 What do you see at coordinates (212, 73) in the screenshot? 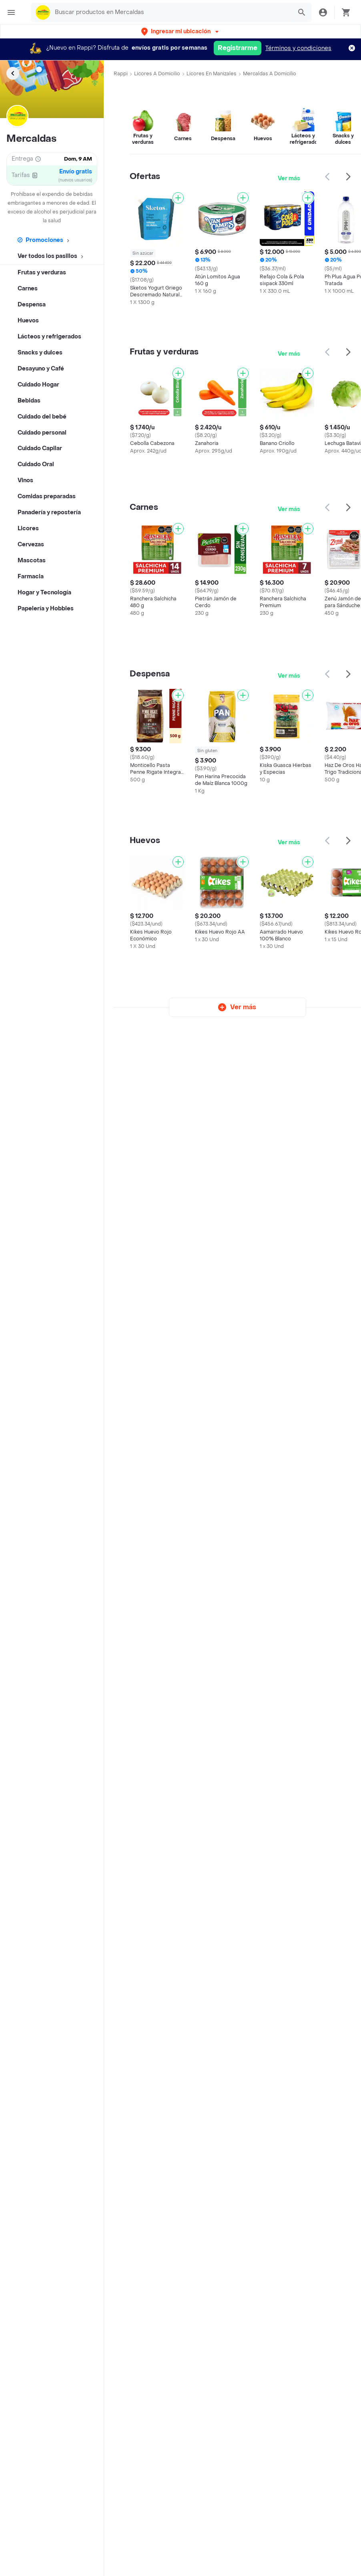
I see `Licores en Manizales` at bounding box center [212, 73].